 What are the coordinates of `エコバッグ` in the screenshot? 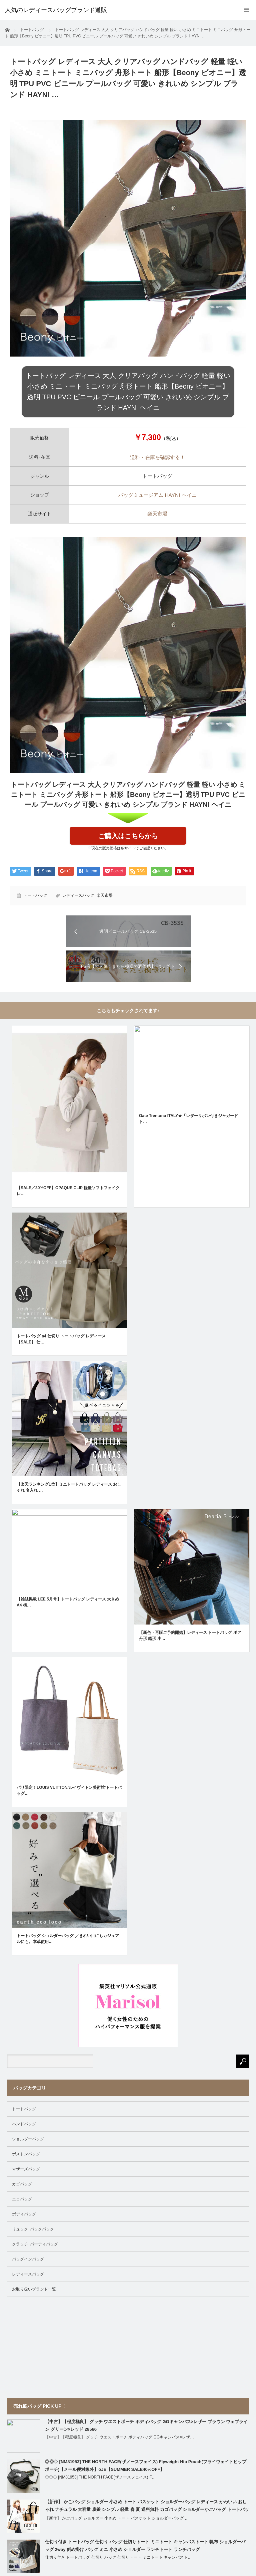 It's located at (22, 2199).